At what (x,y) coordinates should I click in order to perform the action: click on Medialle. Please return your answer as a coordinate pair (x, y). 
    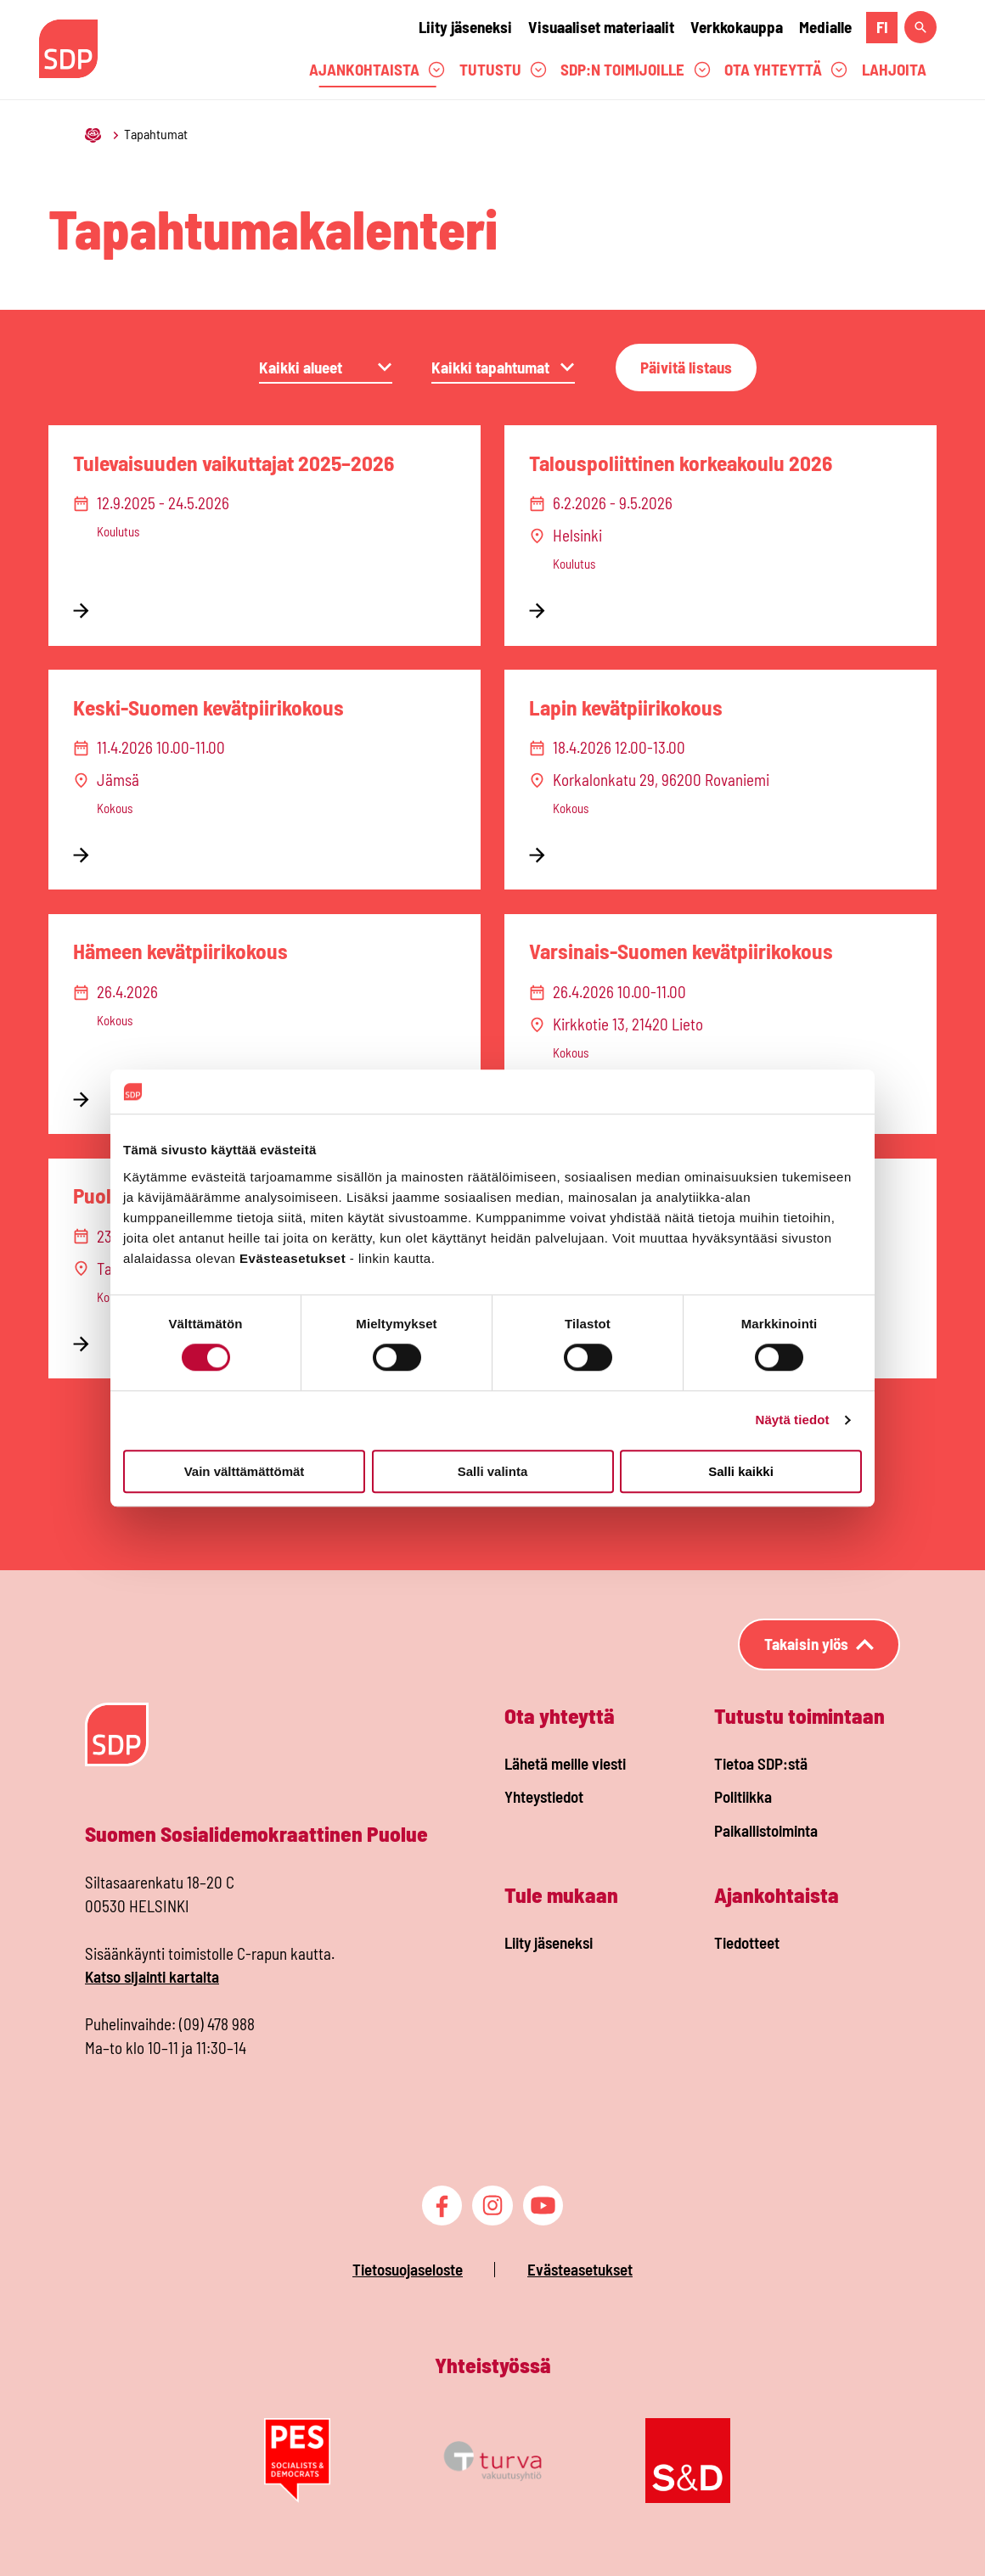
    Looking at the image, I should click on (825, 26).